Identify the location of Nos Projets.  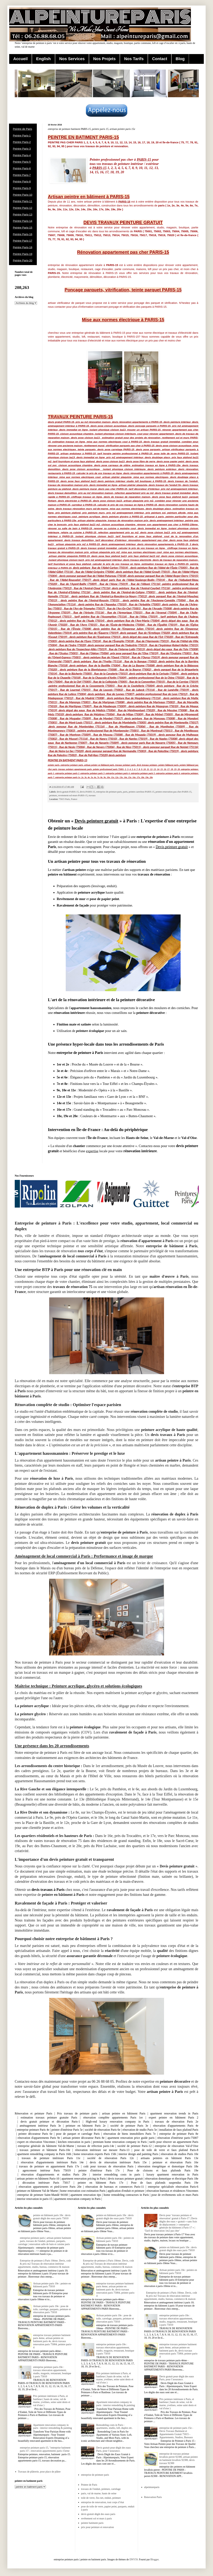
(104, 58).